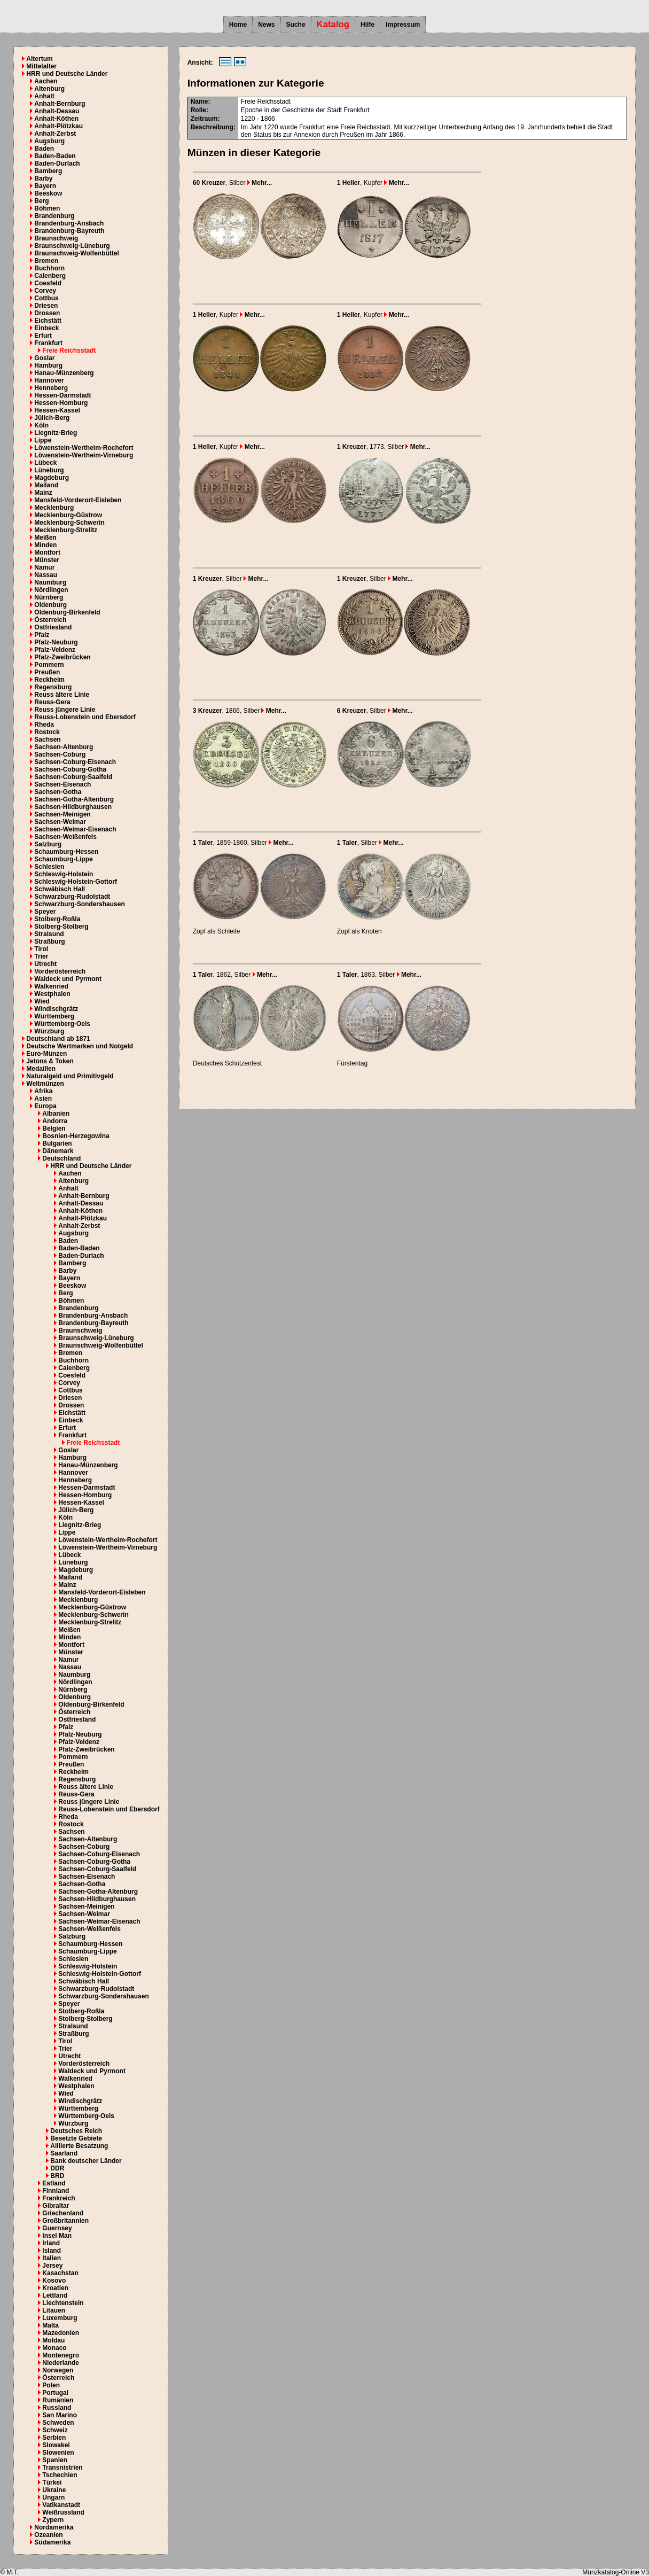 The width and height of the screenshot is (649, 2576). Describe the element at coordinates (44, 567) in the screenshot. I see `Namur` at that location.